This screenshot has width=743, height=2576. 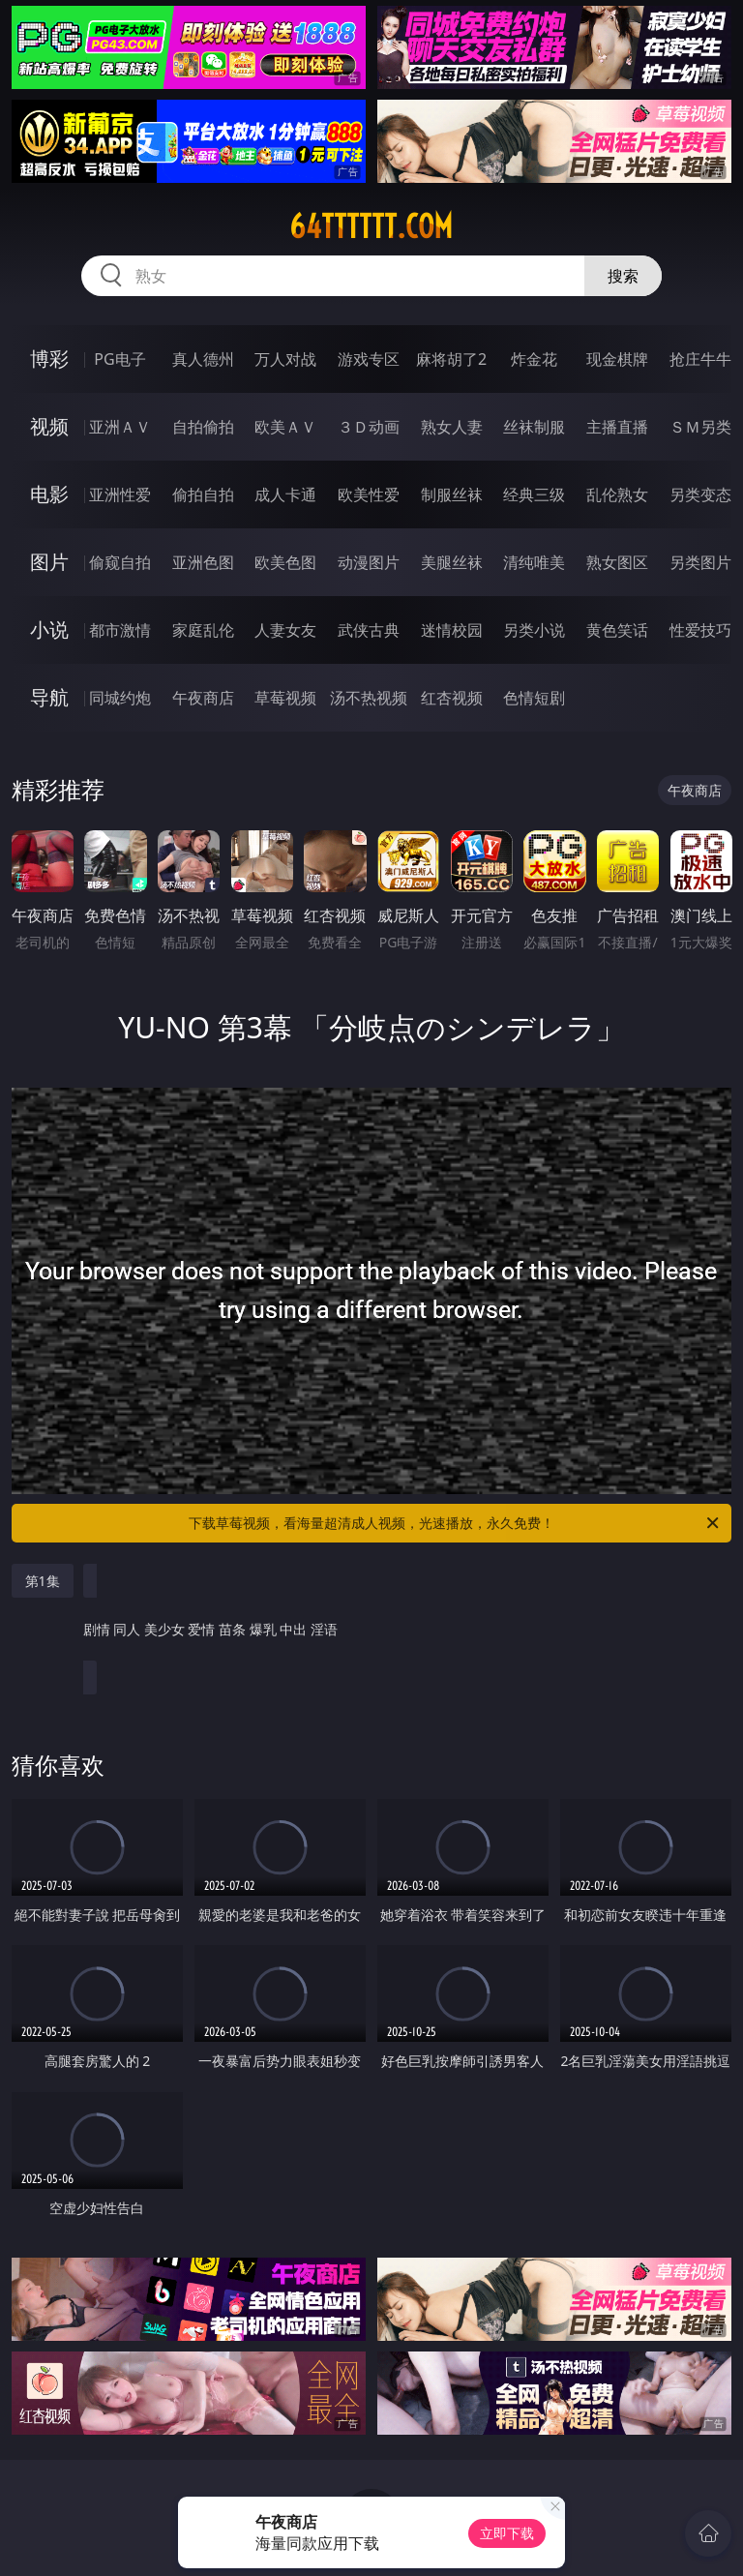 What do you see at coordinates (49, 426) in the screenshot?
I see `视频` at bounding box center [49, 426].